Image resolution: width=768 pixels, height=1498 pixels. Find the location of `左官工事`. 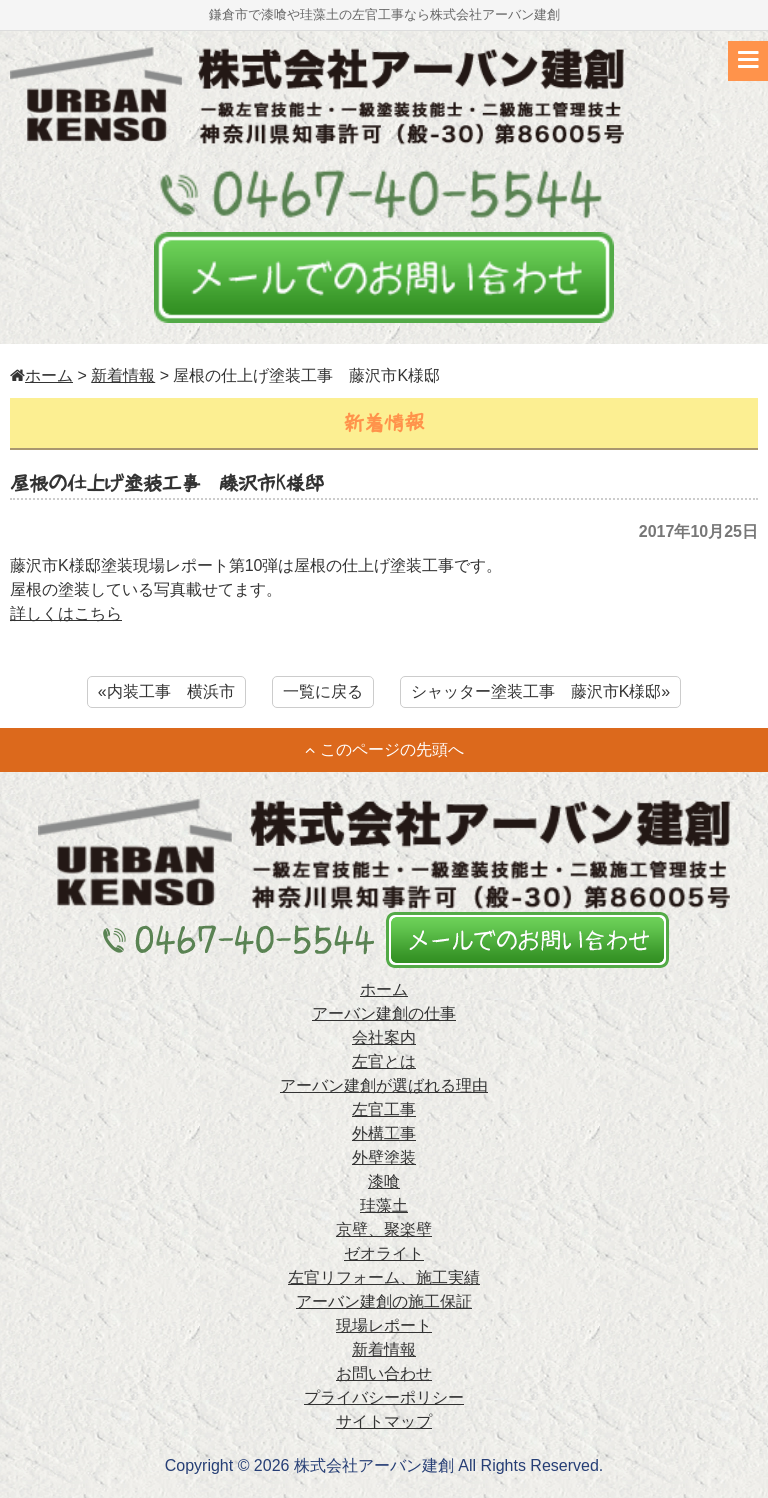

左官工事 is located at coordinates (384, 1109).